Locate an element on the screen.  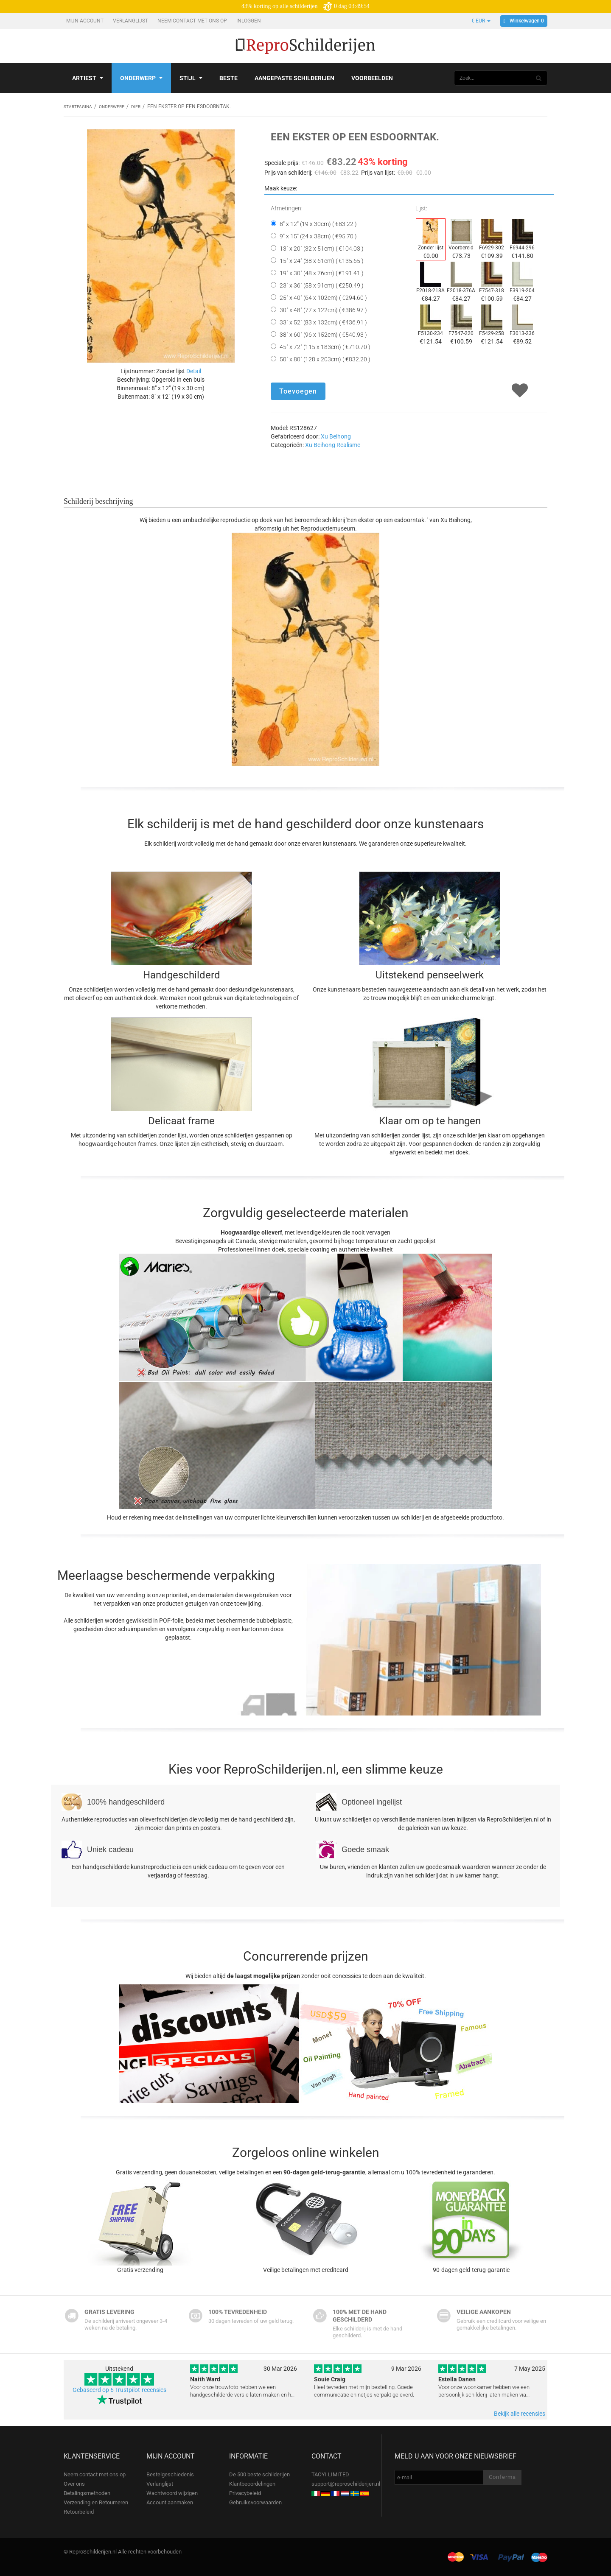
30" x 48" (77 x 122cm) ( €386.97 ) is located at coordinates (323, 309).